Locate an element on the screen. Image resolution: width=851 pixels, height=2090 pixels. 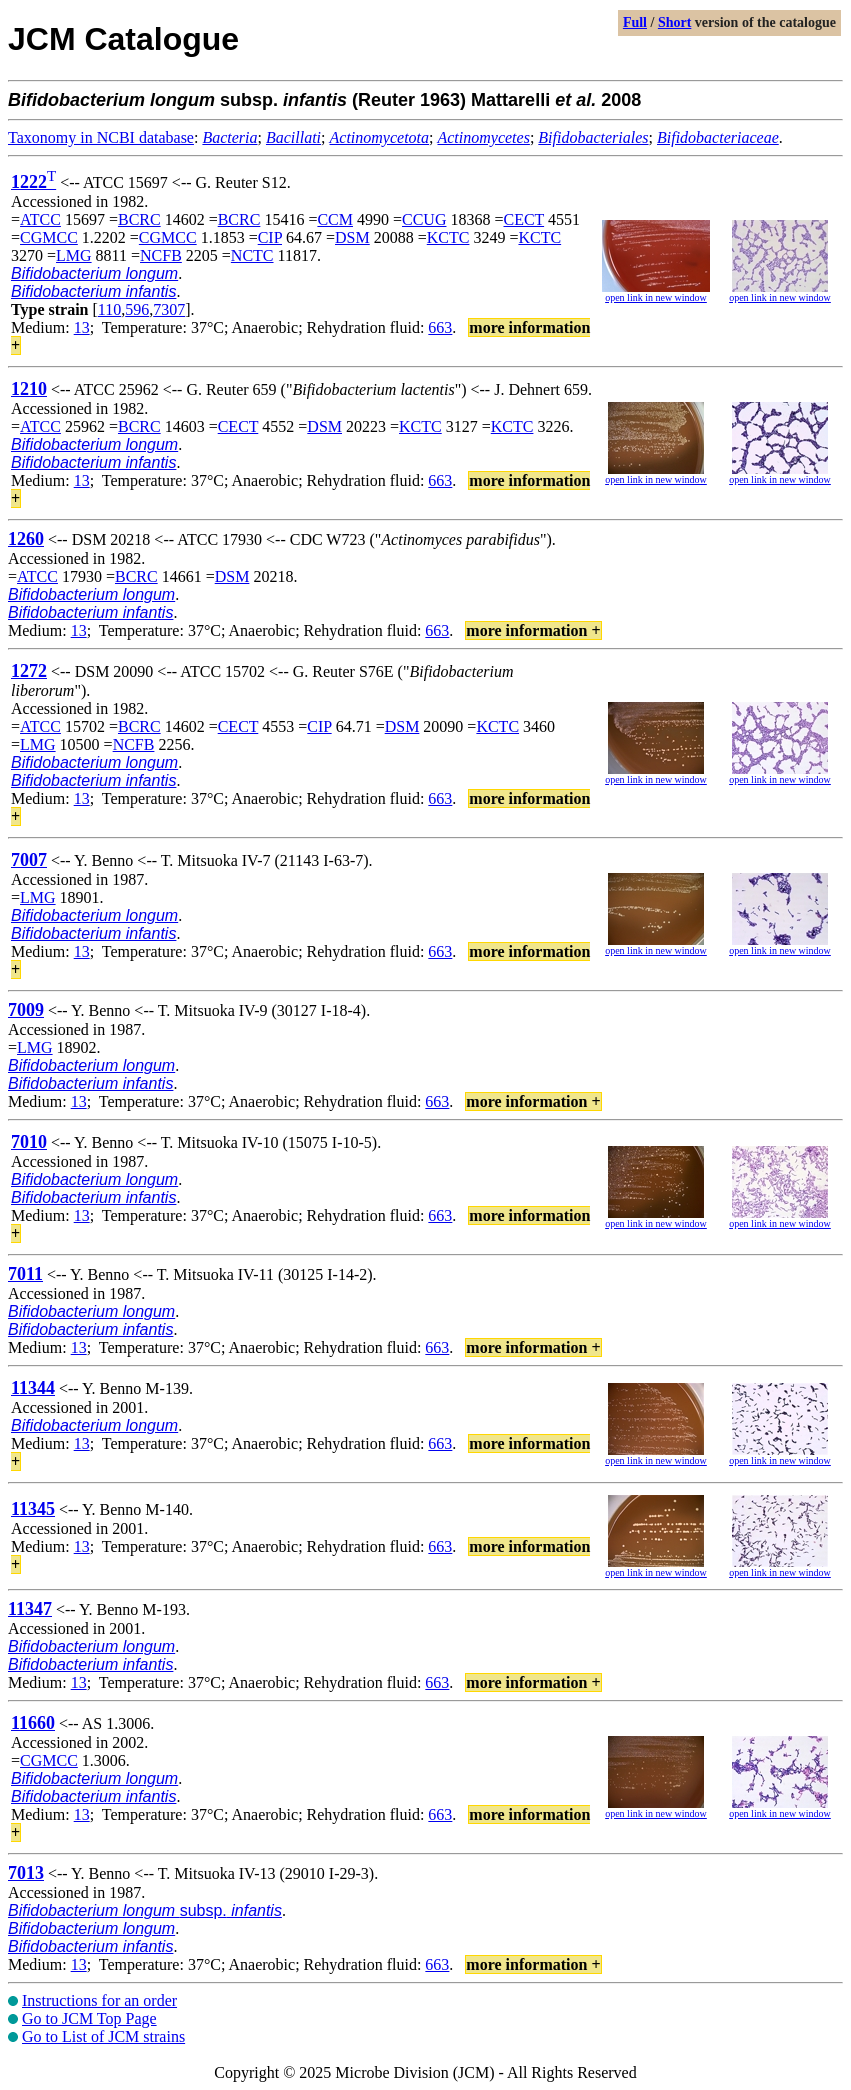
Taxonomy in NCBI database is located at coordinates (101, 137).